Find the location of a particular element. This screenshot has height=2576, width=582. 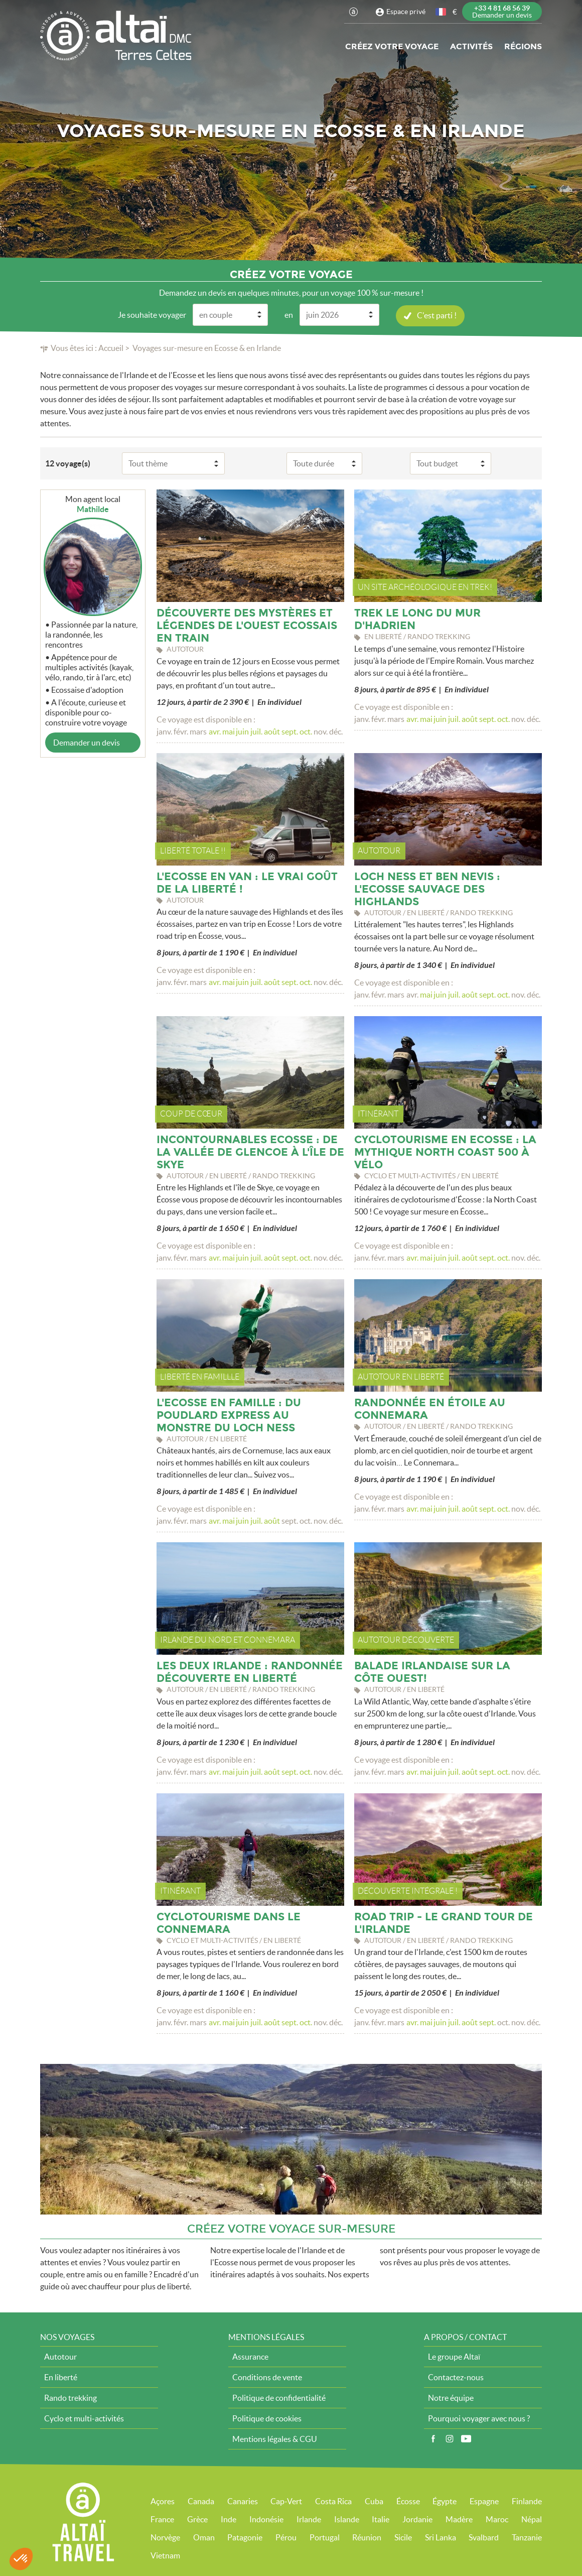

Rando trekking is located at coordinates (70, 2397).